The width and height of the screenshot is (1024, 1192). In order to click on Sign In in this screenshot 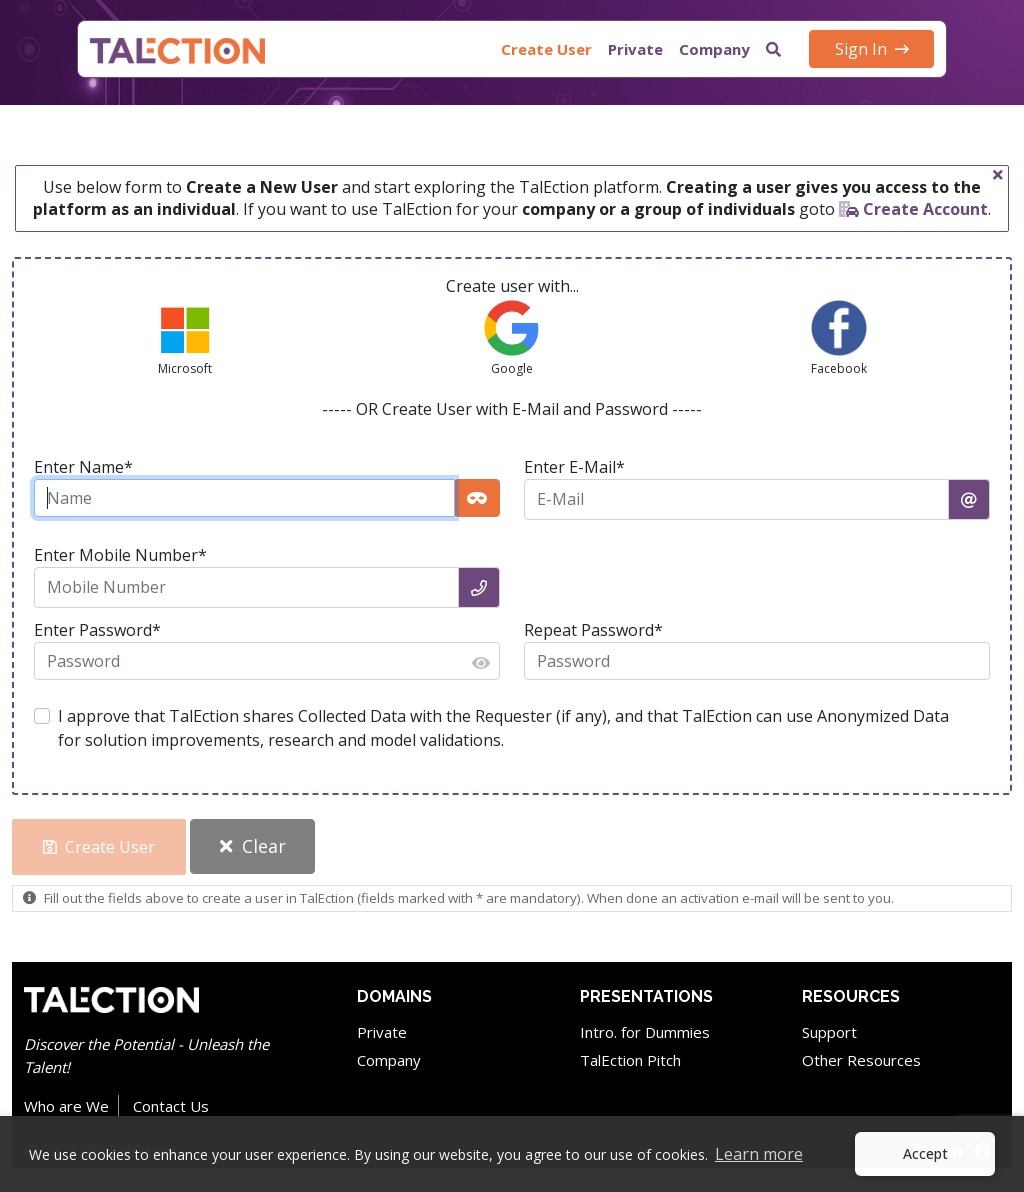, I will do `click(872, 49)`.